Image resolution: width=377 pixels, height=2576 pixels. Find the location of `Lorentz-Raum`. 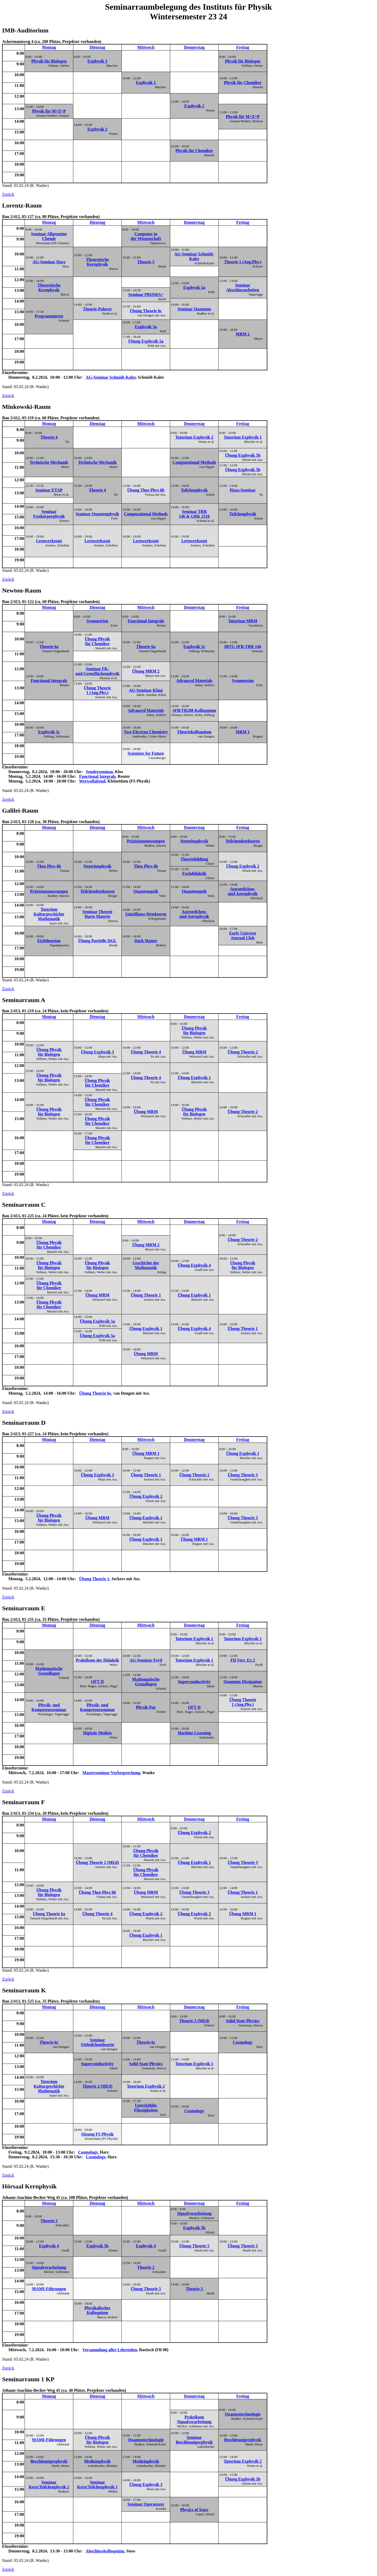

Lorentz-Raum is located at coordinates (22, 205).